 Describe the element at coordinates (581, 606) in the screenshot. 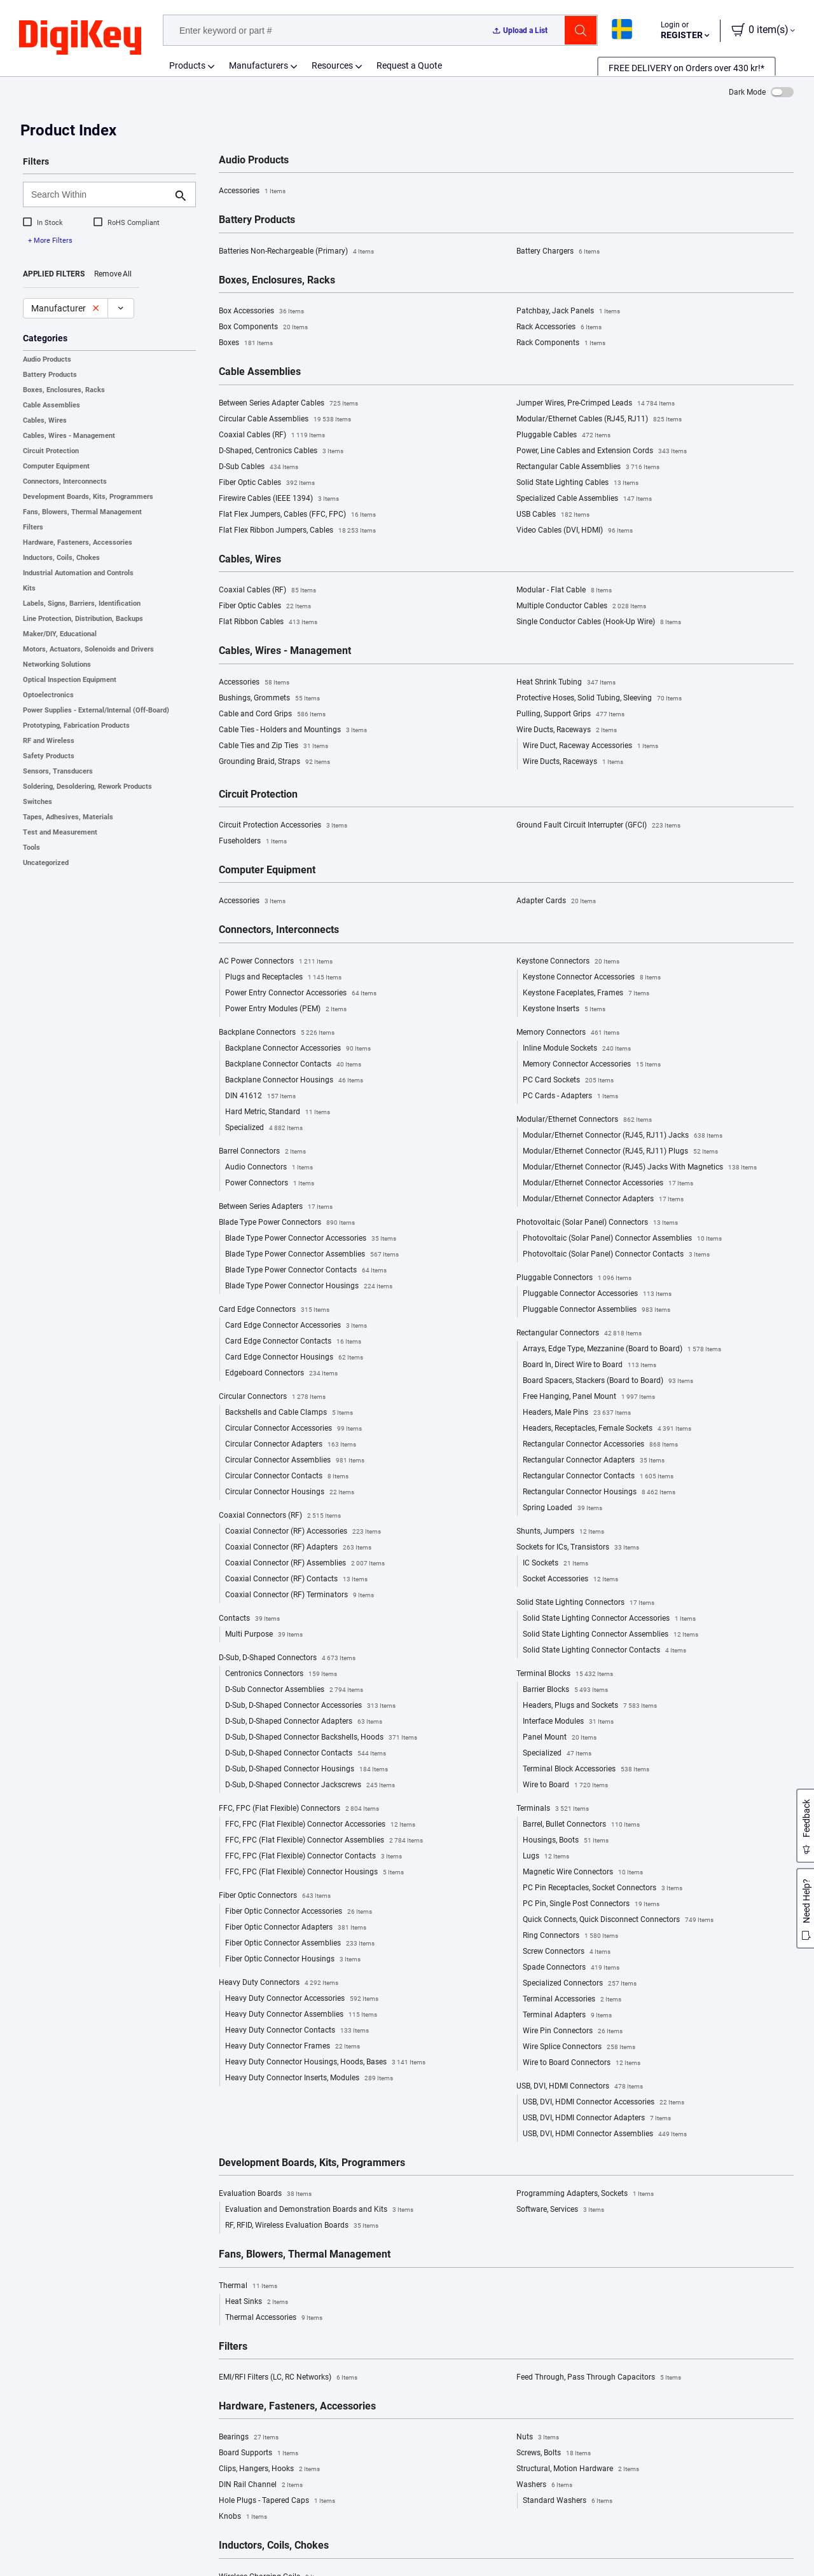

I see `Multiple Conductor Cables` at that location.